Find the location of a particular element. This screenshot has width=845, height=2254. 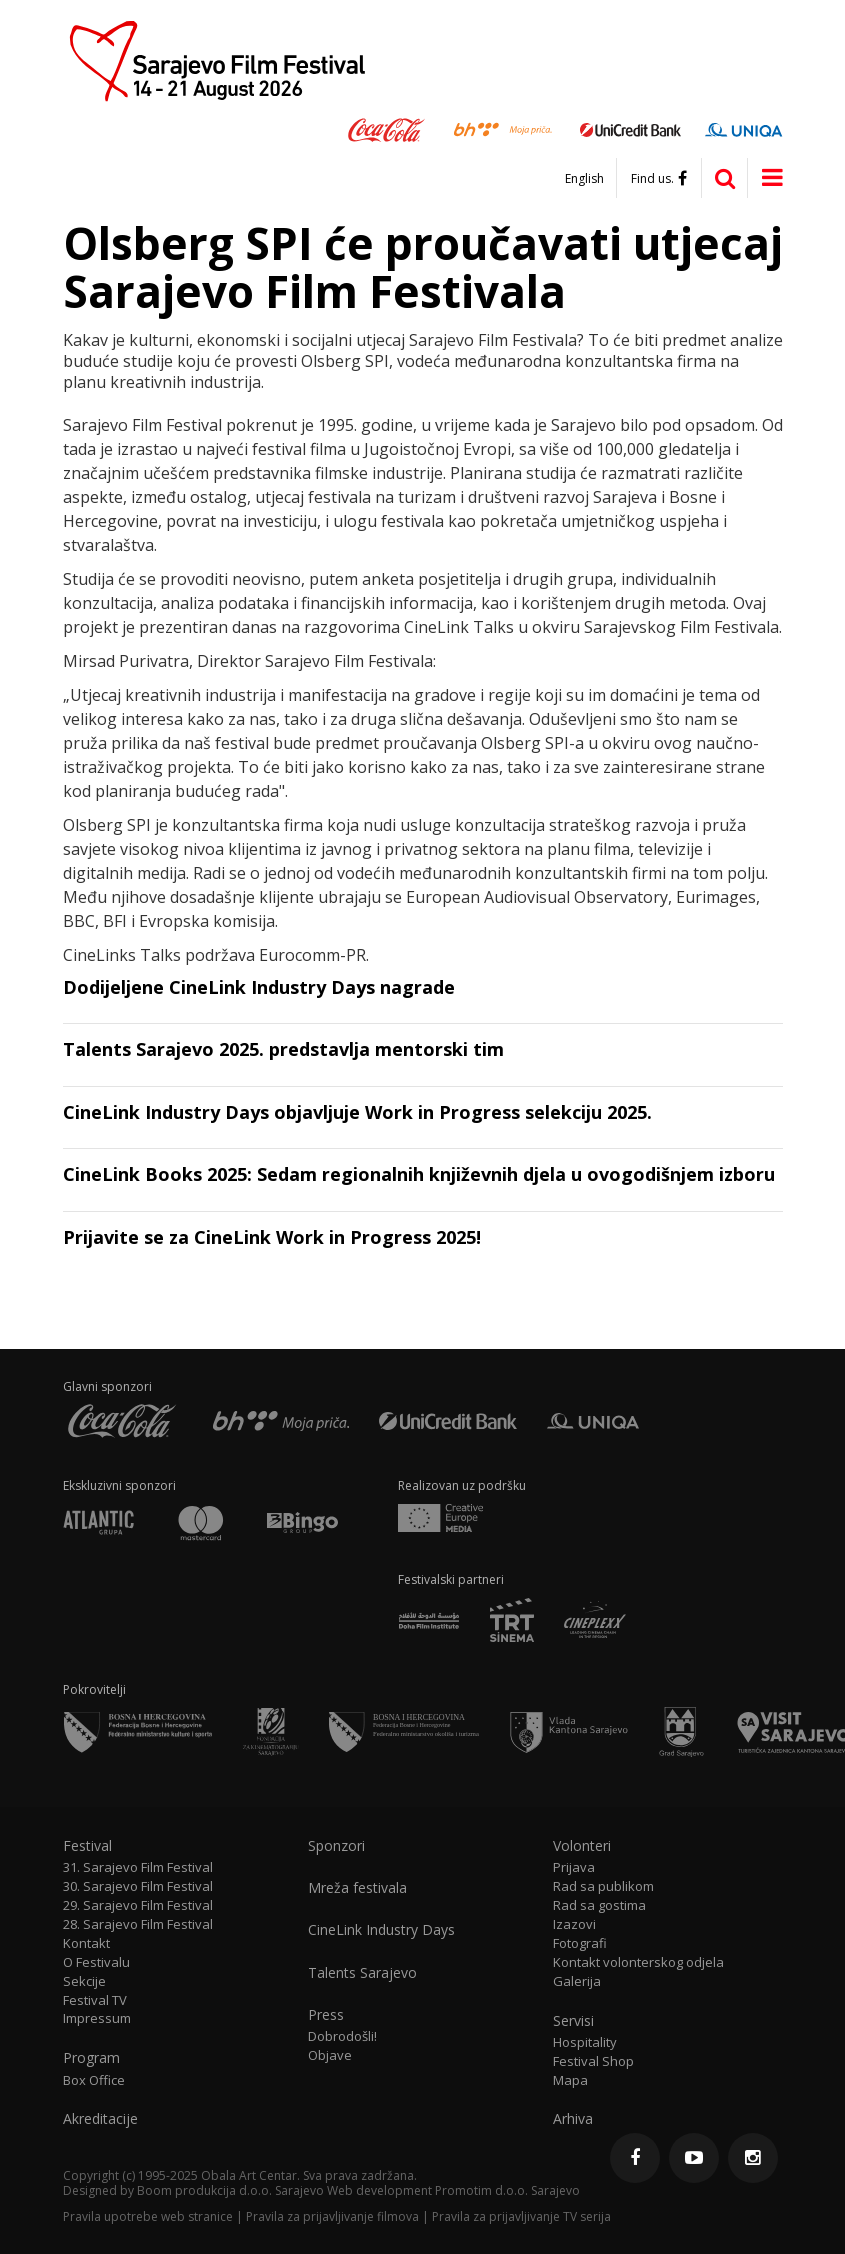

Prijava is located at coordinates (574, 1867).